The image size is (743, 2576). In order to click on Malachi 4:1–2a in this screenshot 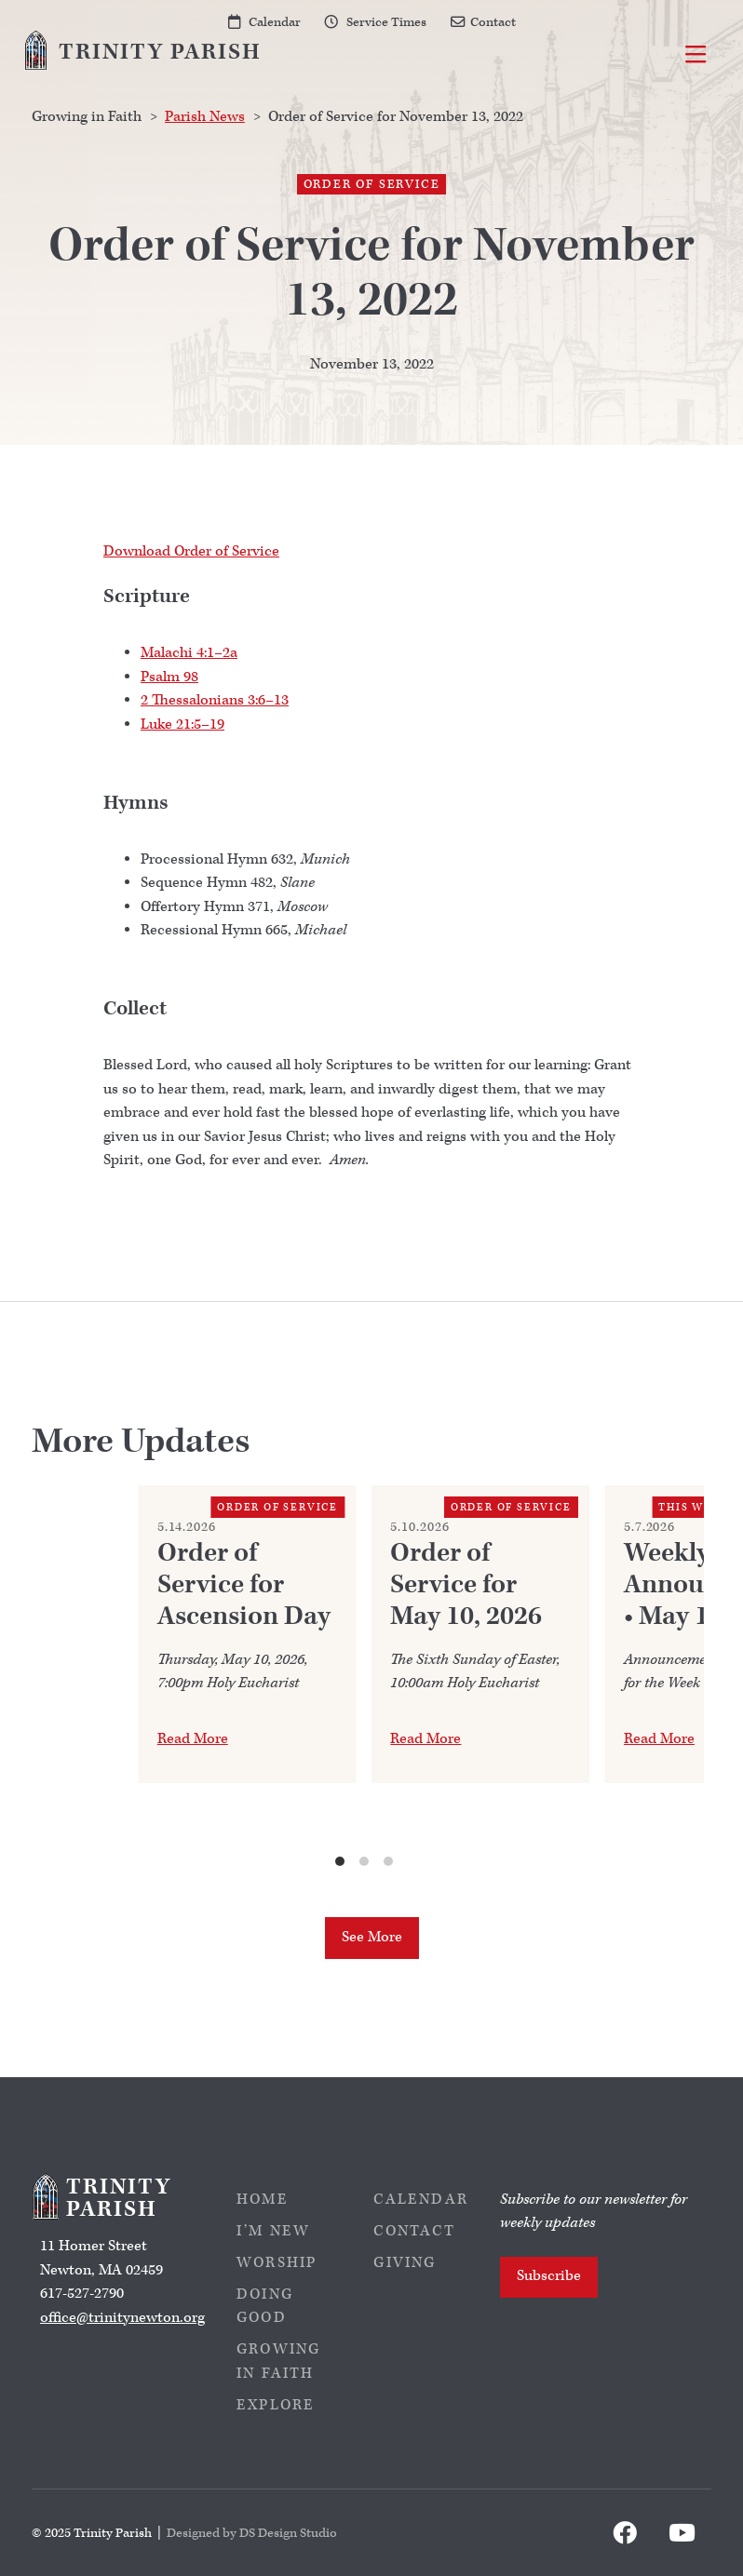, I will do `click(189, 653)`.